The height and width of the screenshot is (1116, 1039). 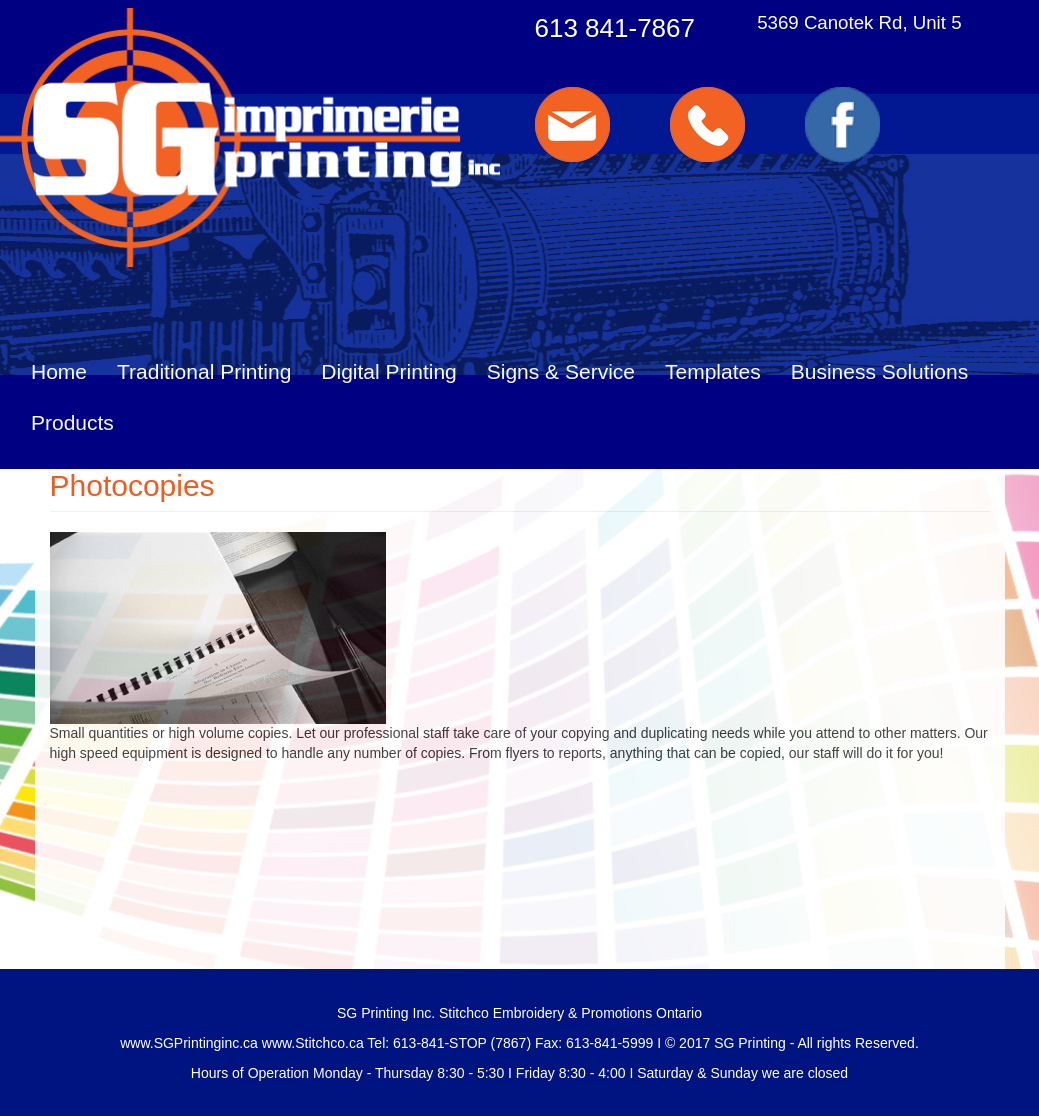 I want to click on Products, so click(x=72, y=422).